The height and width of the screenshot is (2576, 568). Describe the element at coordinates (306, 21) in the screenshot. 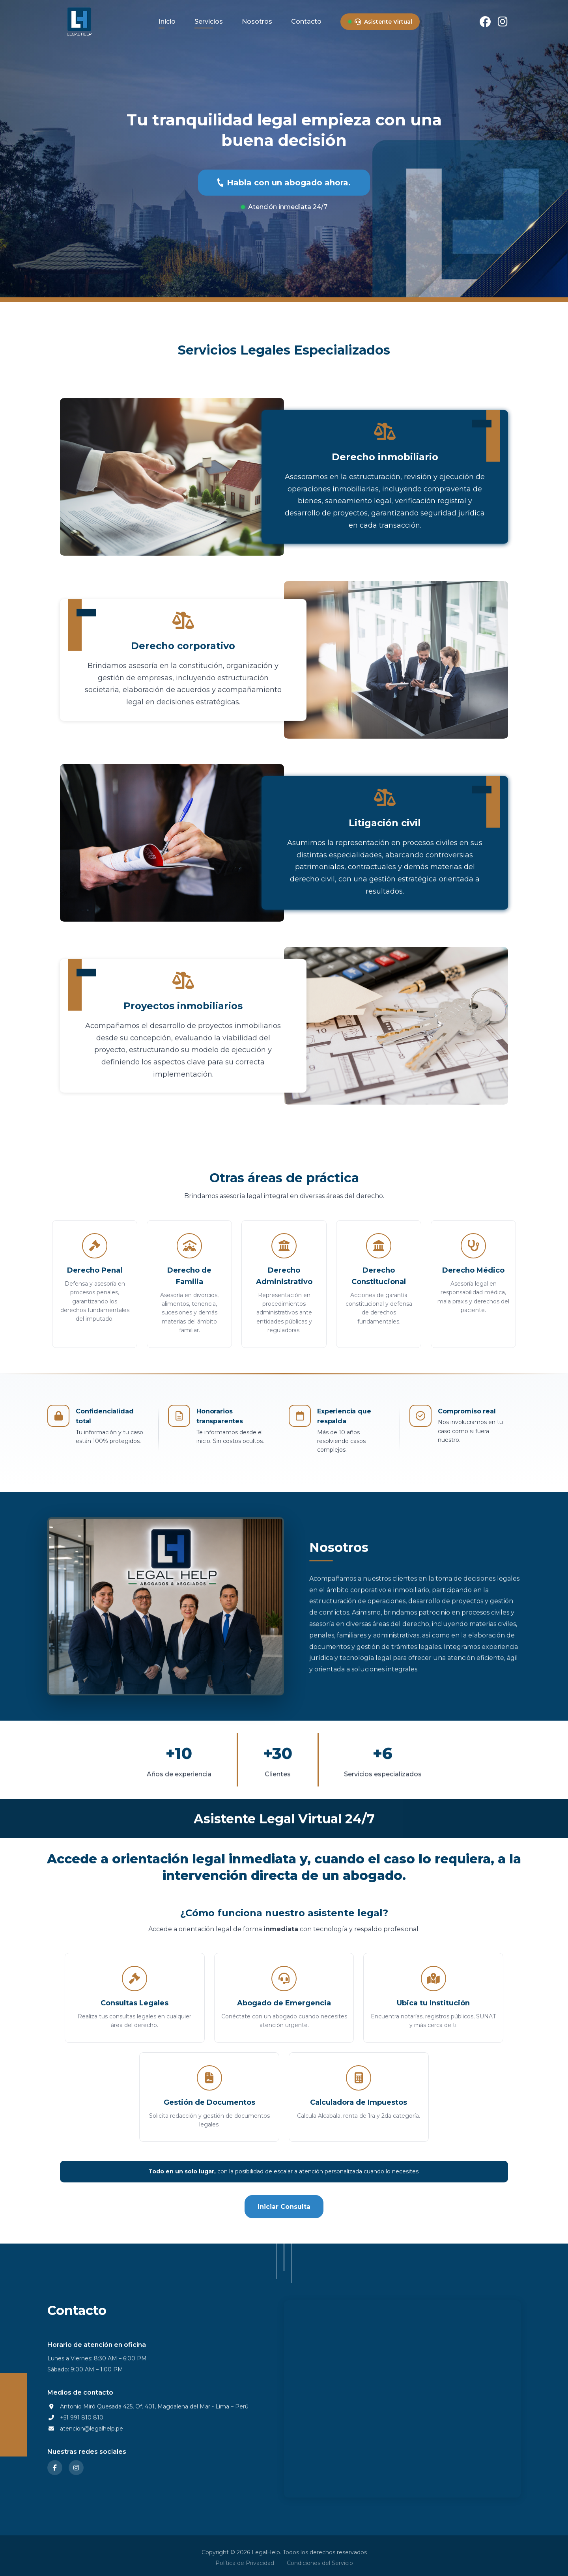

I see `Contacto` at that location.